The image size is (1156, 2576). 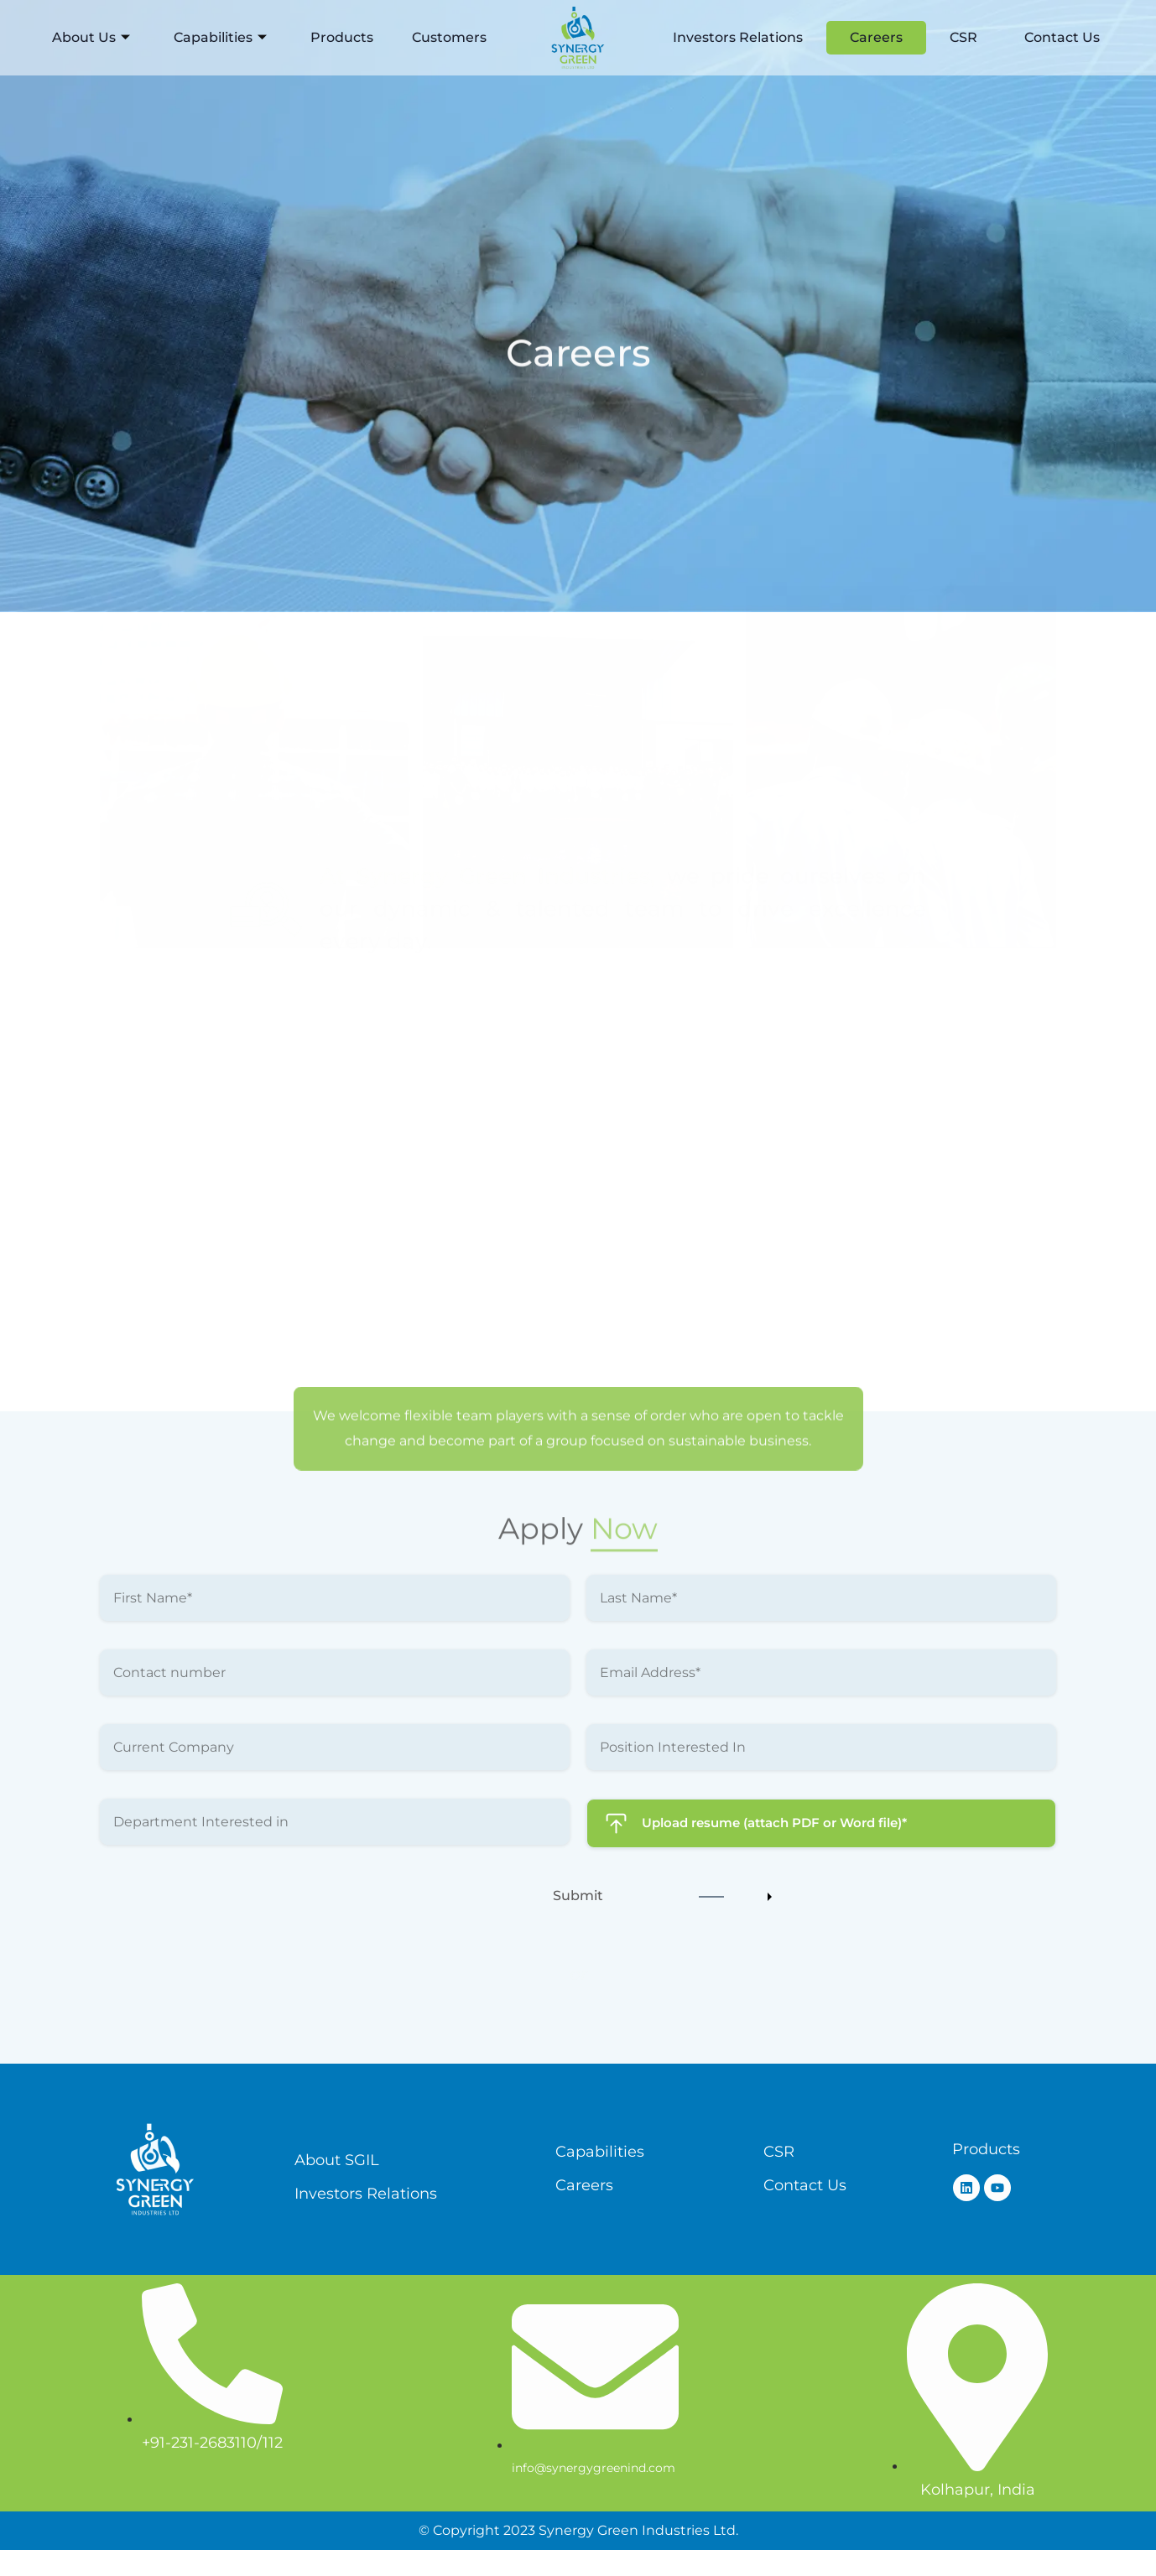 What do you see at coordinates (220, 37) in the screenshot?
I see `Capabilities` at bounding box center [220, 37].